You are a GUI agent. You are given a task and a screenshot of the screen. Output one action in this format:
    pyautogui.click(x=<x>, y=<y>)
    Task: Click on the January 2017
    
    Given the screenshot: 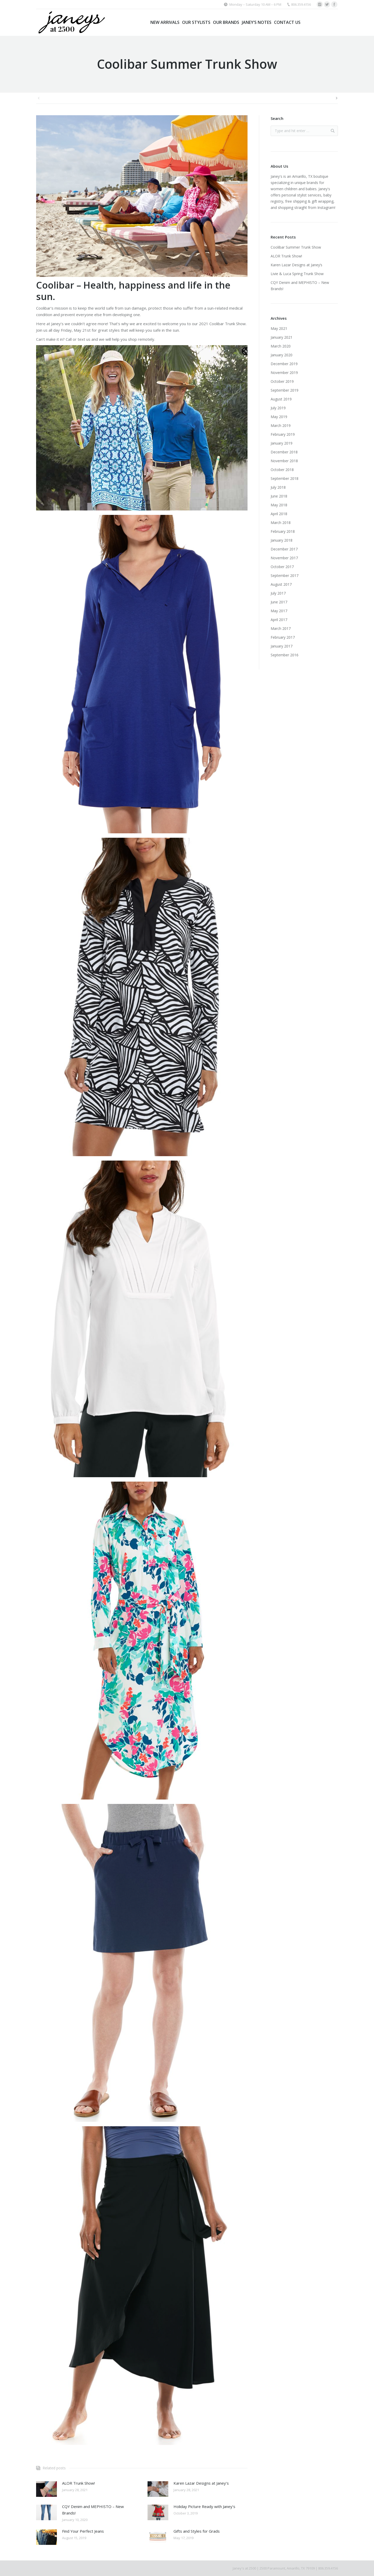 What is the action you would take?
    pyautogui.click(x=281, y=646)
    